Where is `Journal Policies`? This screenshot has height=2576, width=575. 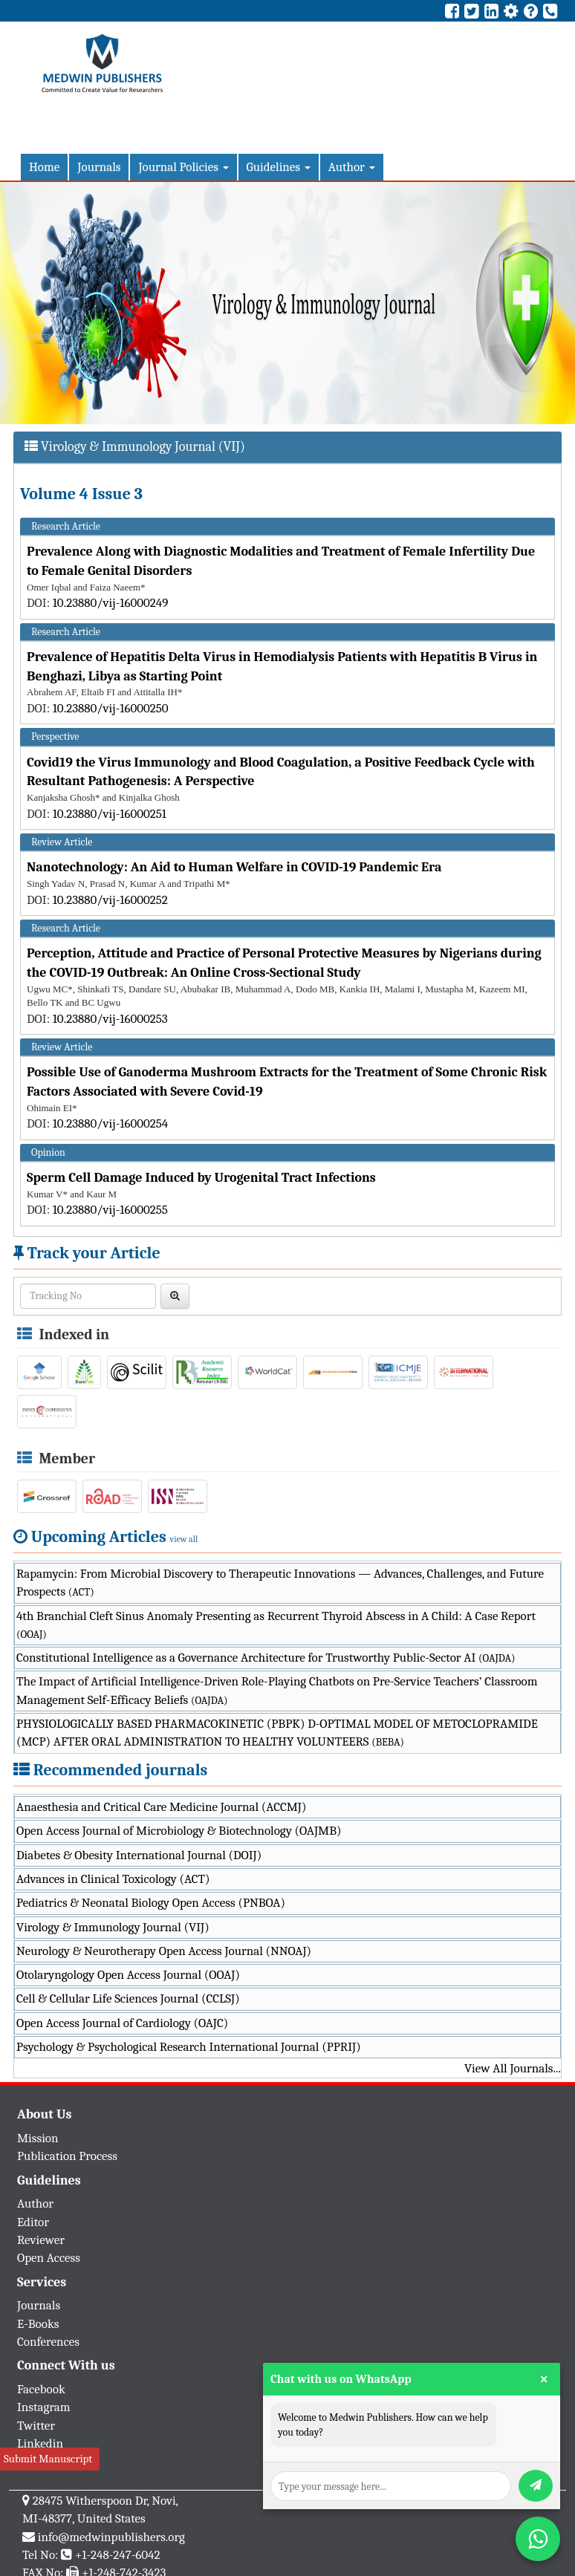
Journal Policies is located at coordinates (183, 167).